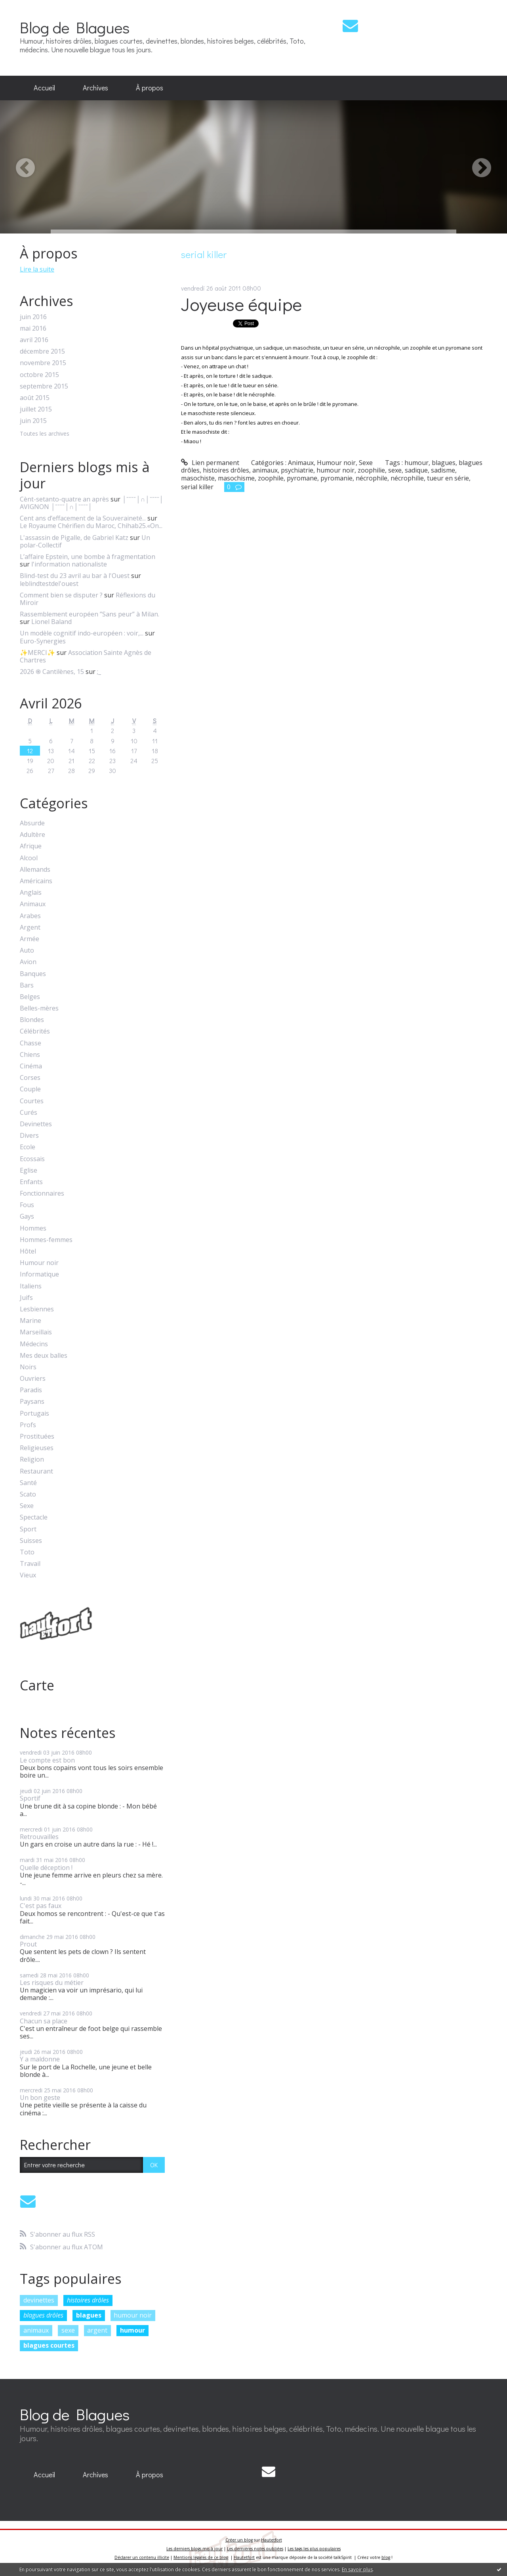  What do you see at coordinates (198, 478) in the screenshot?
I see `masochiste` at bounding box center [198, 478].